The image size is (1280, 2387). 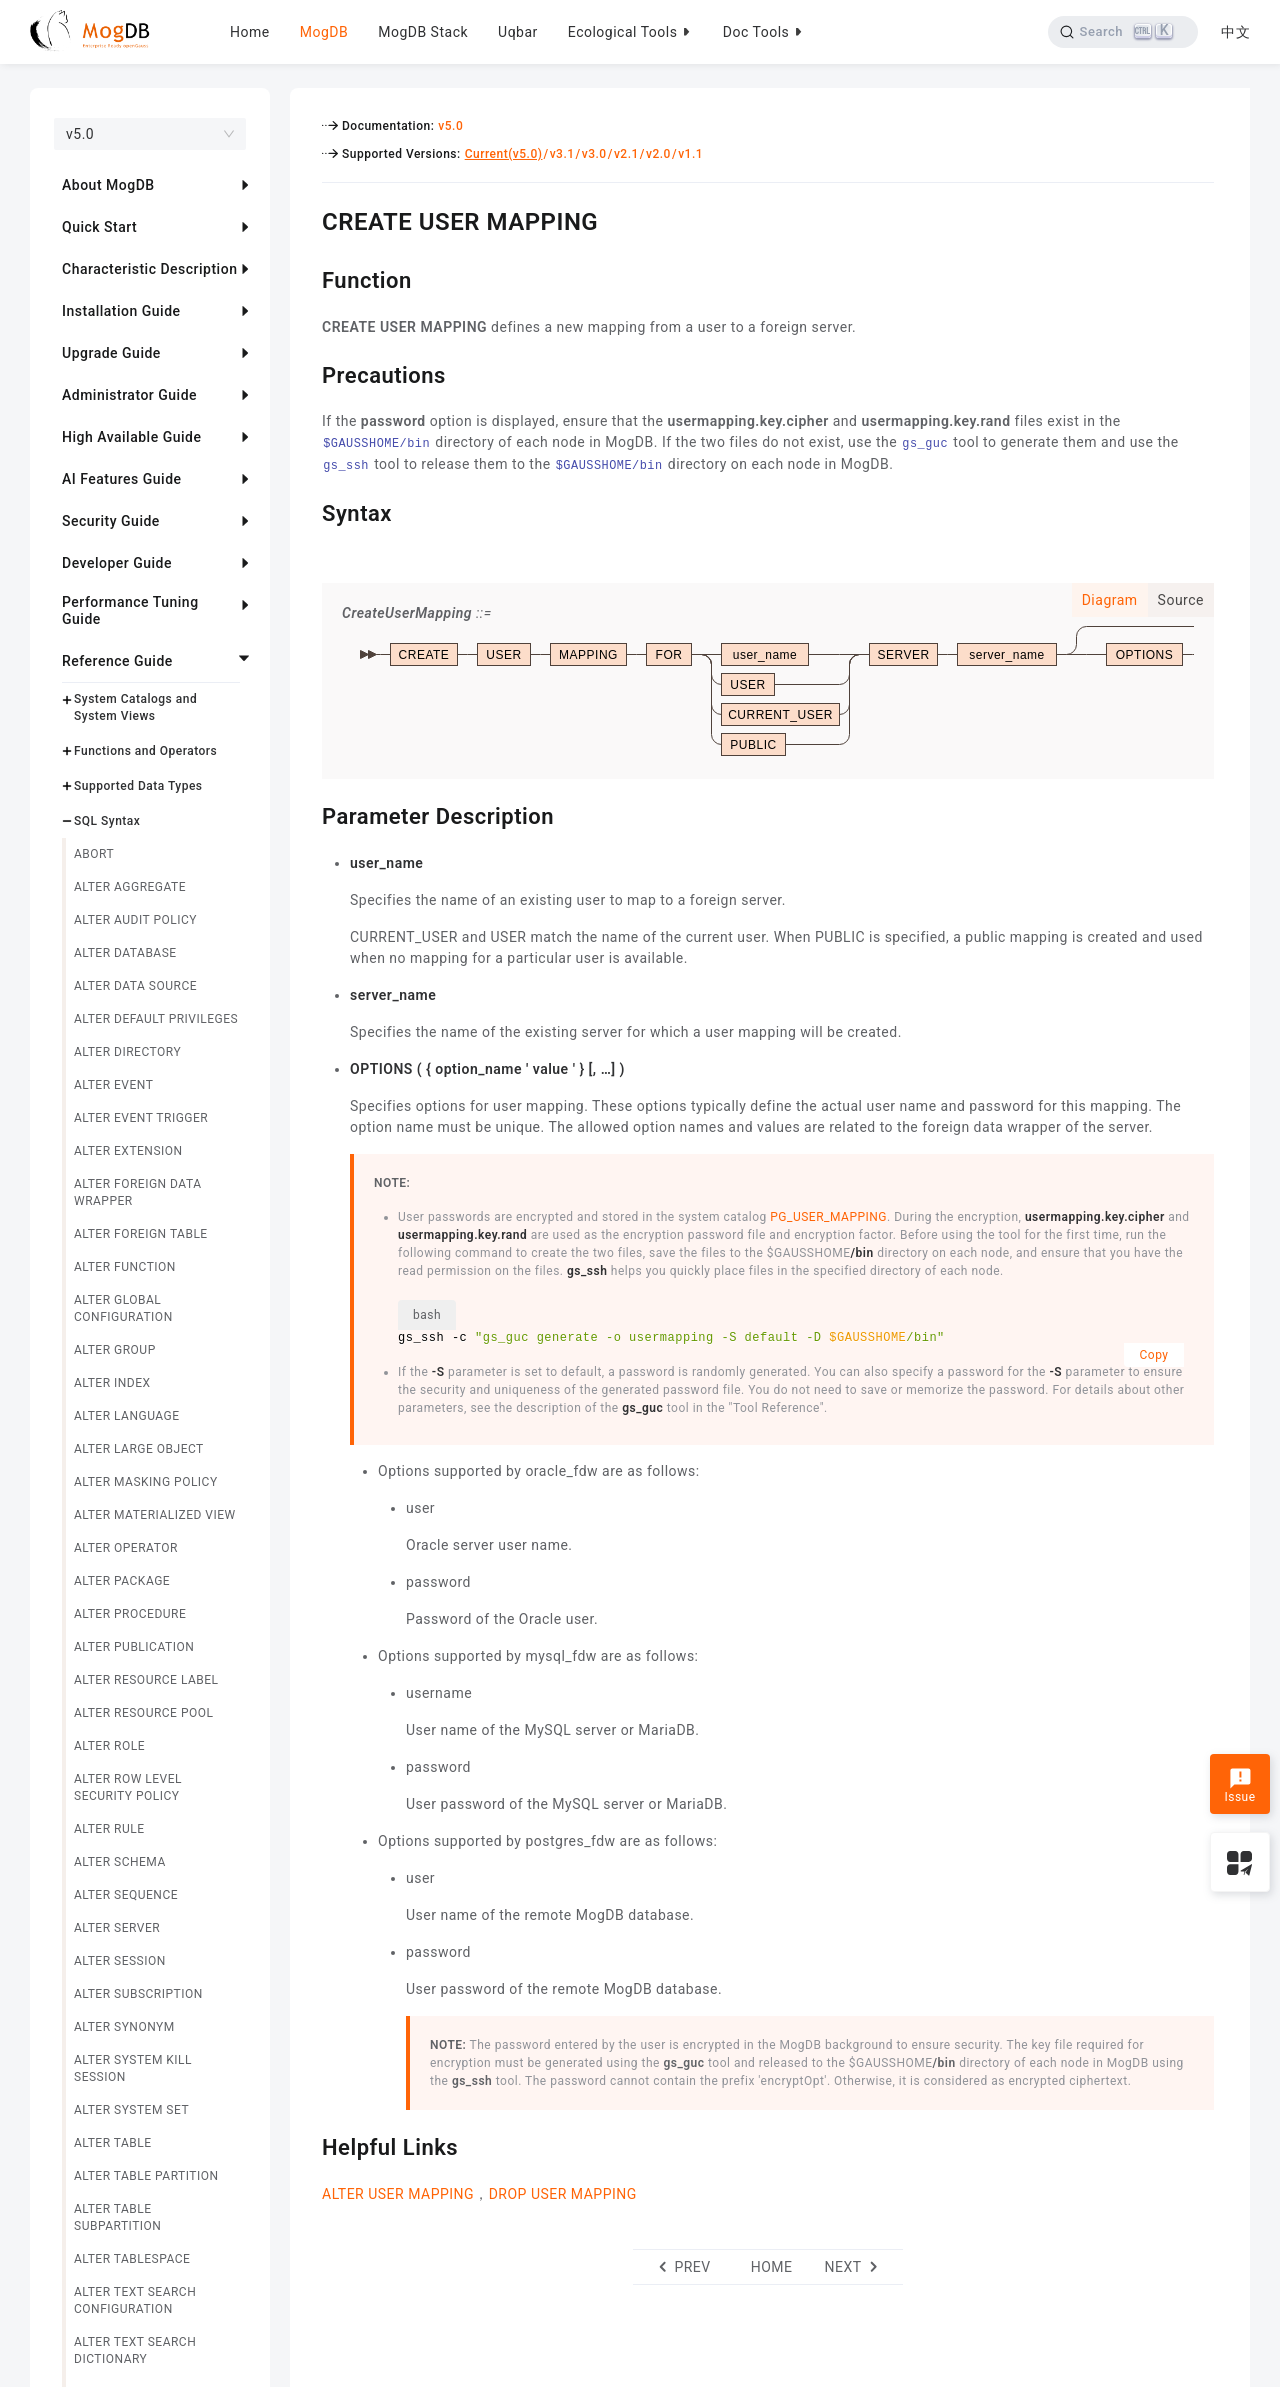 What do you see at coordinates (135, 707) in the screenshot?
I see `System Catalogs and System Views` at bounding box center [135, 707].